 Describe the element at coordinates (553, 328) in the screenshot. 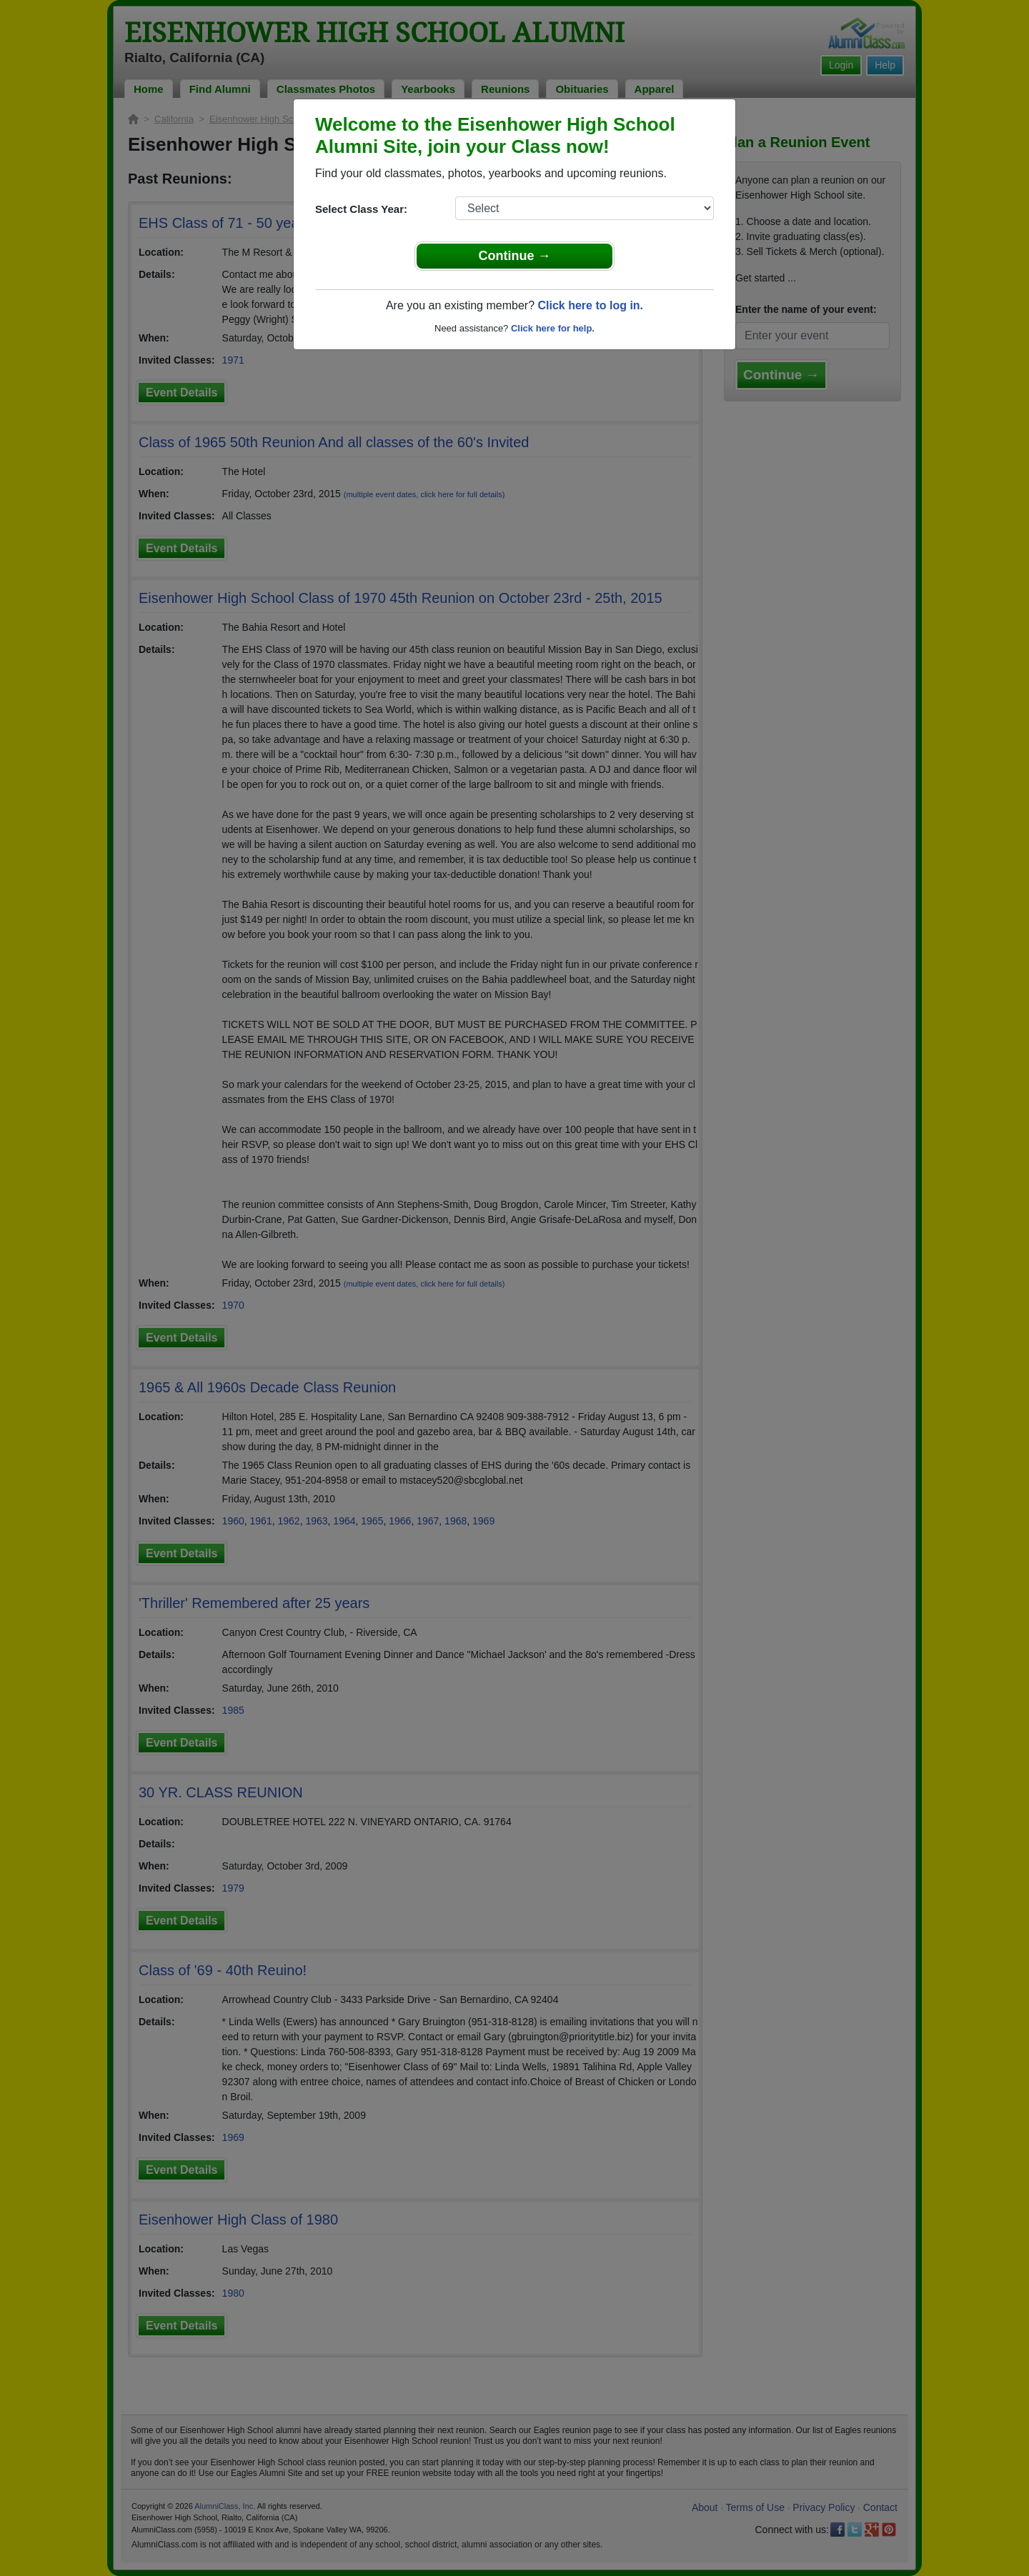

I see `Click here for help.` at that location.